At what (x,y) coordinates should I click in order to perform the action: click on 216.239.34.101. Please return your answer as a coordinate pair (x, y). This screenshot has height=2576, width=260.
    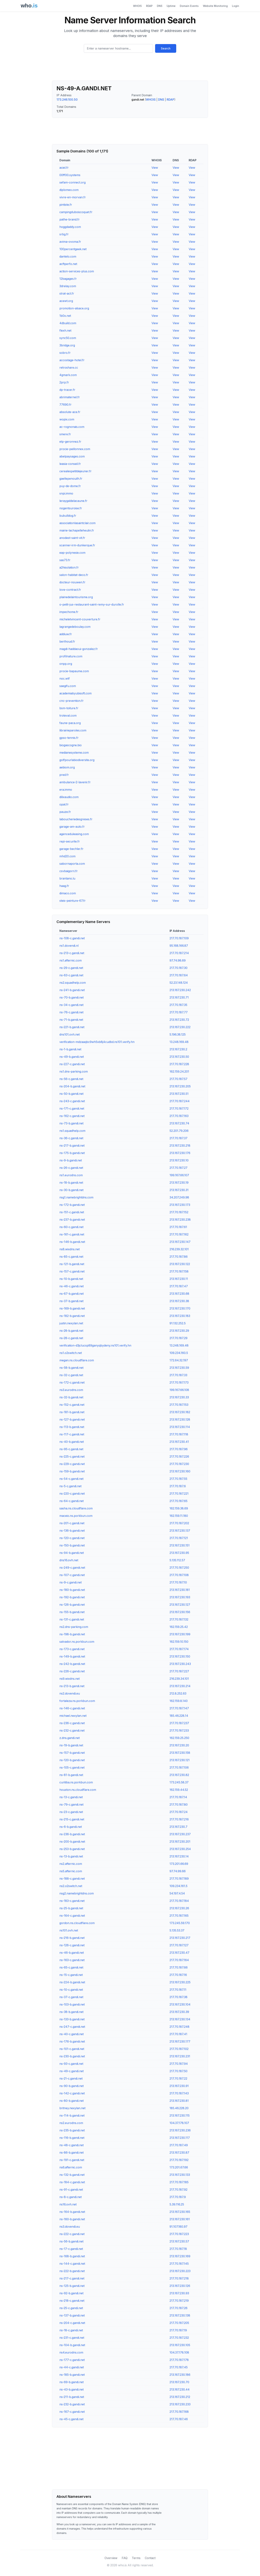
    Looking at the image, I should click on (179, 1678).